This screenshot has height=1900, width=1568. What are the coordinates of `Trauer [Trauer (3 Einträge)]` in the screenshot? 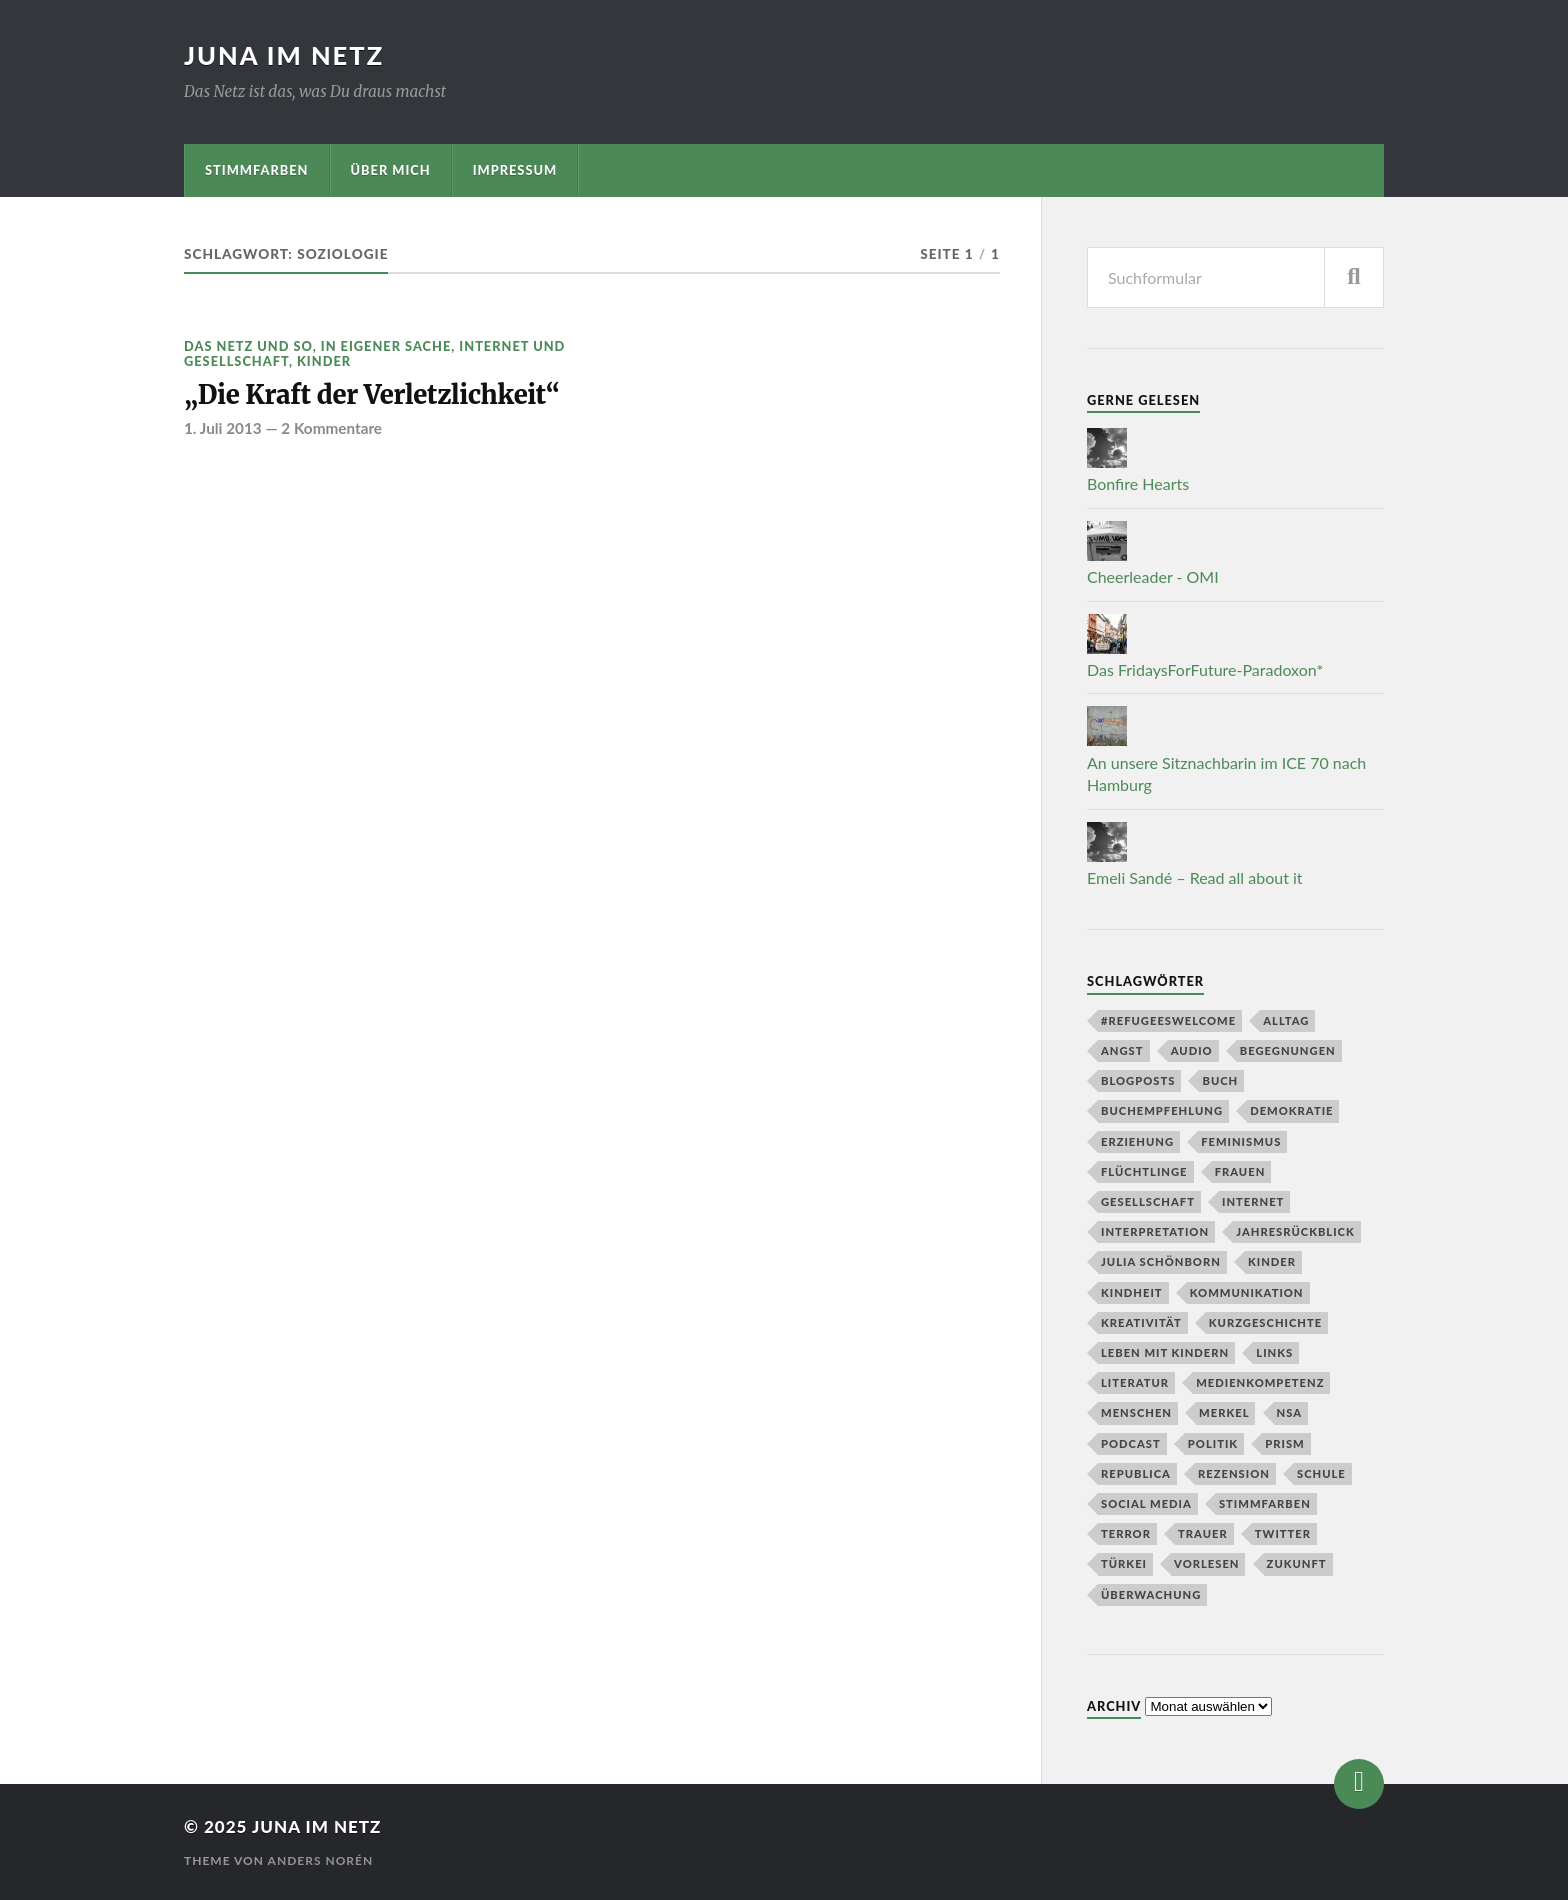 It's located at (1203, 1533).